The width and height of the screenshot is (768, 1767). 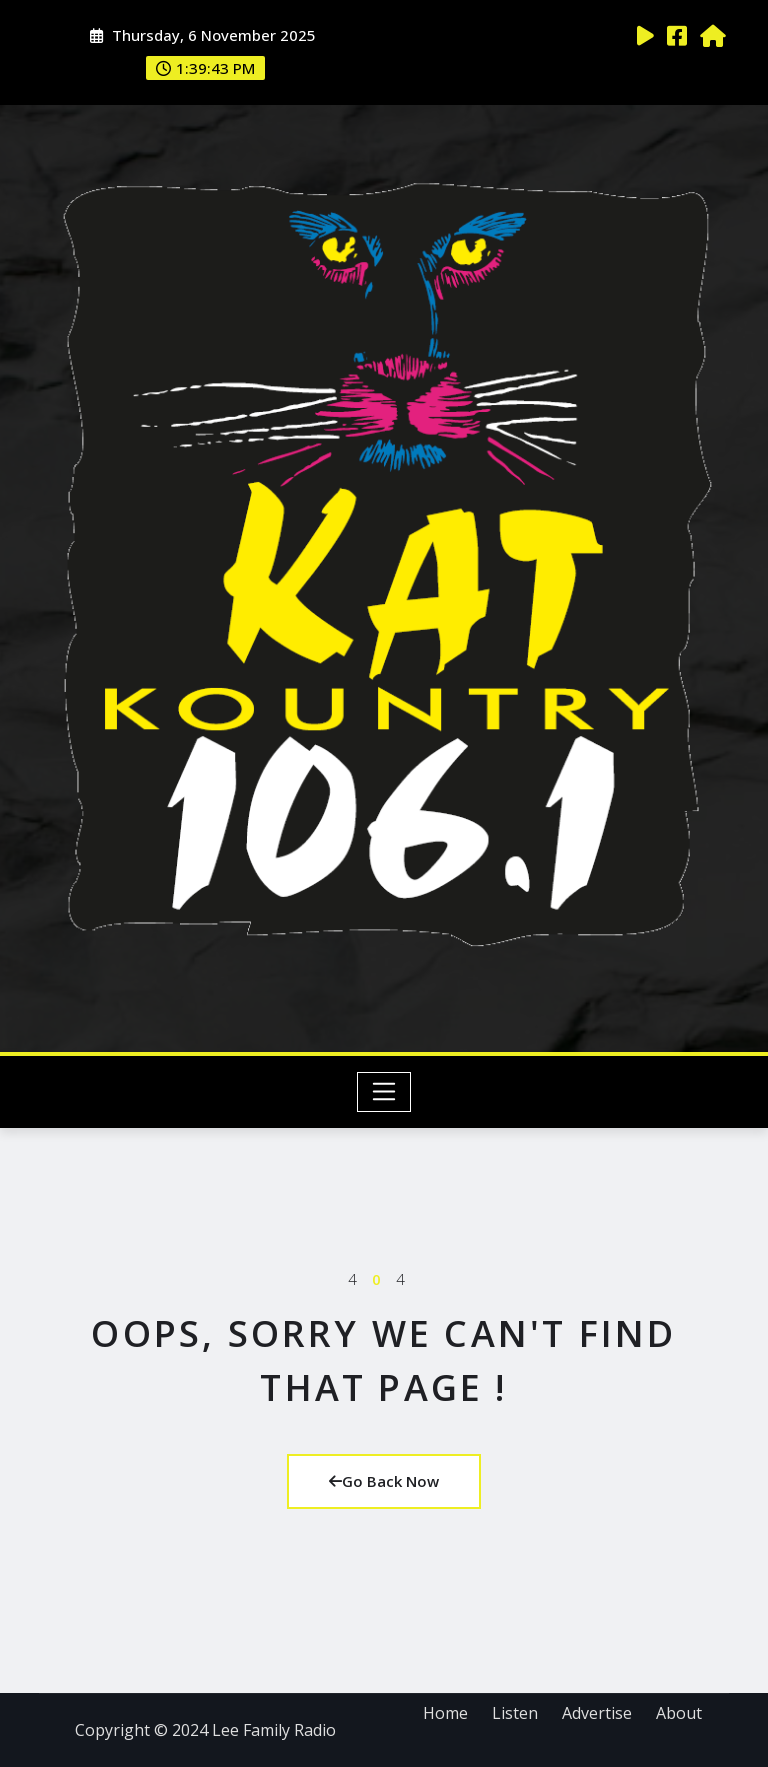 I want to click on [Toggle navigation], so click(x=384, y=1092).